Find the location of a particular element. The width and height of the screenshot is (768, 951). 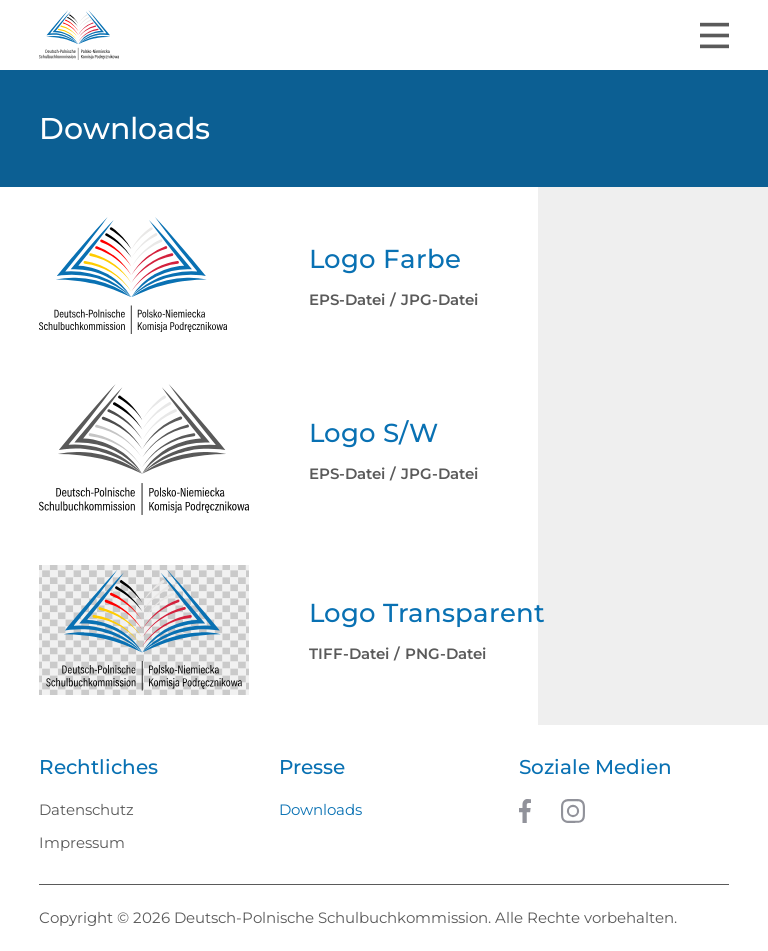

Downloads is located at coordinates (320, 809).